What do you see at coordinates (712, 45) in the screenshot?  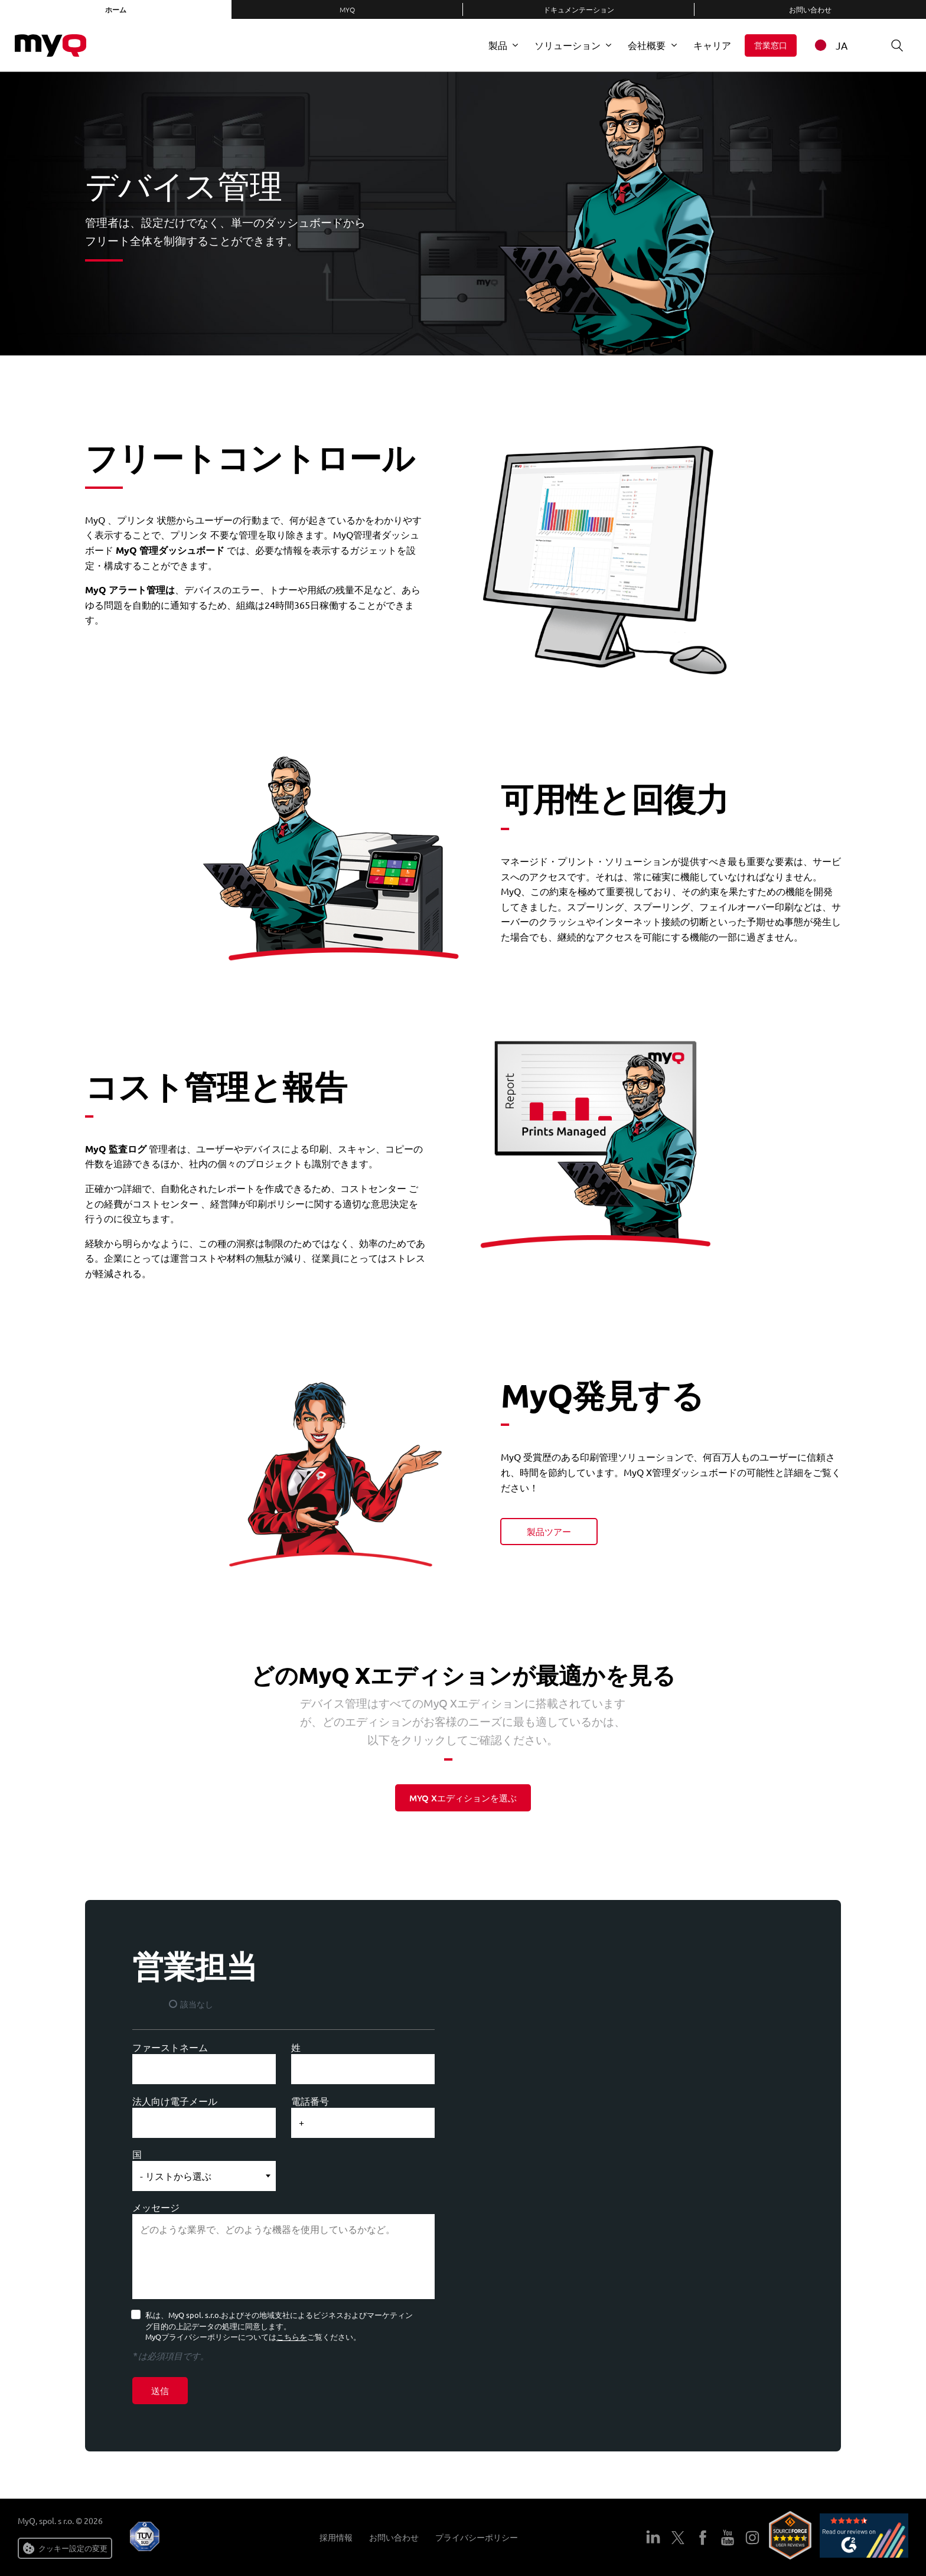 I see `キャリア` at bounding box center [712, 45].